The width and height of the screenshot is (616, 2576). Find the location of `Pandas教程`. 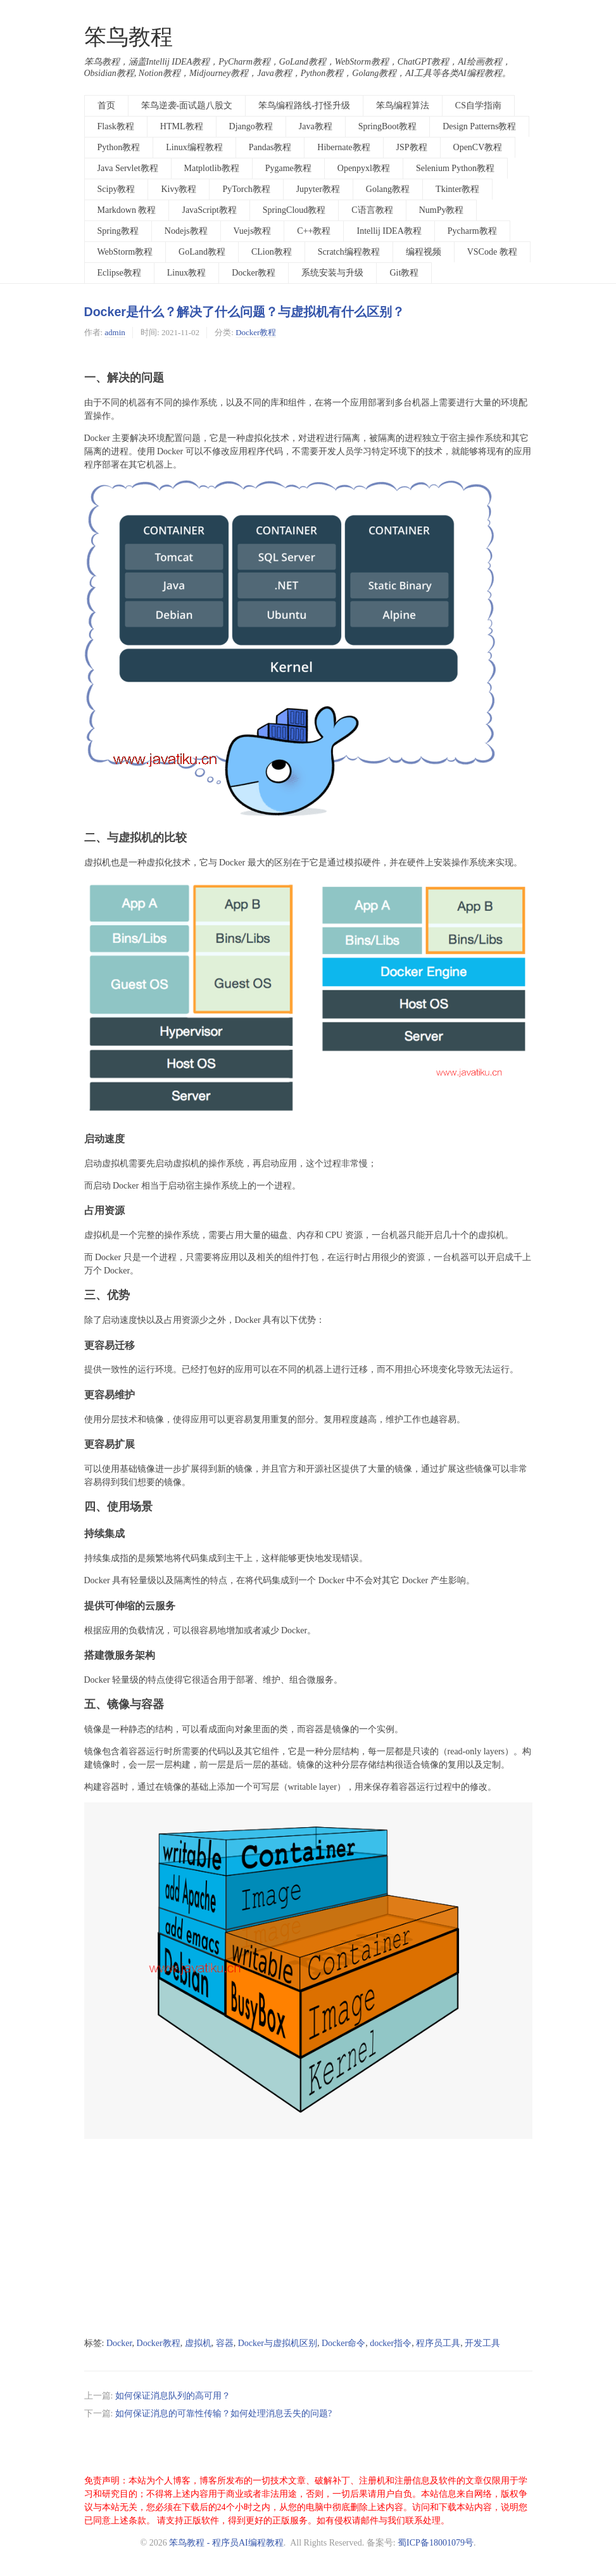

Pandas教程 is located at coordinates (270, 147).